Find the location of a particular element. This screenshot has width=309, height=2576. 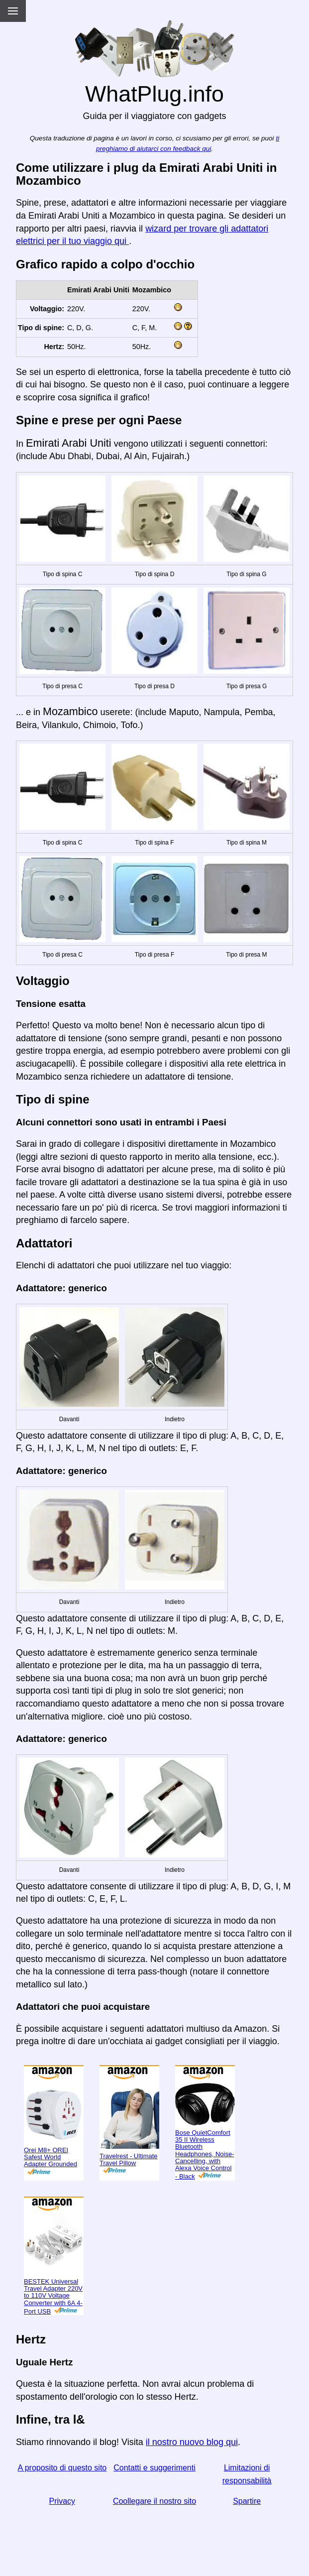

[Menu] is located at coordinates (13, 11).